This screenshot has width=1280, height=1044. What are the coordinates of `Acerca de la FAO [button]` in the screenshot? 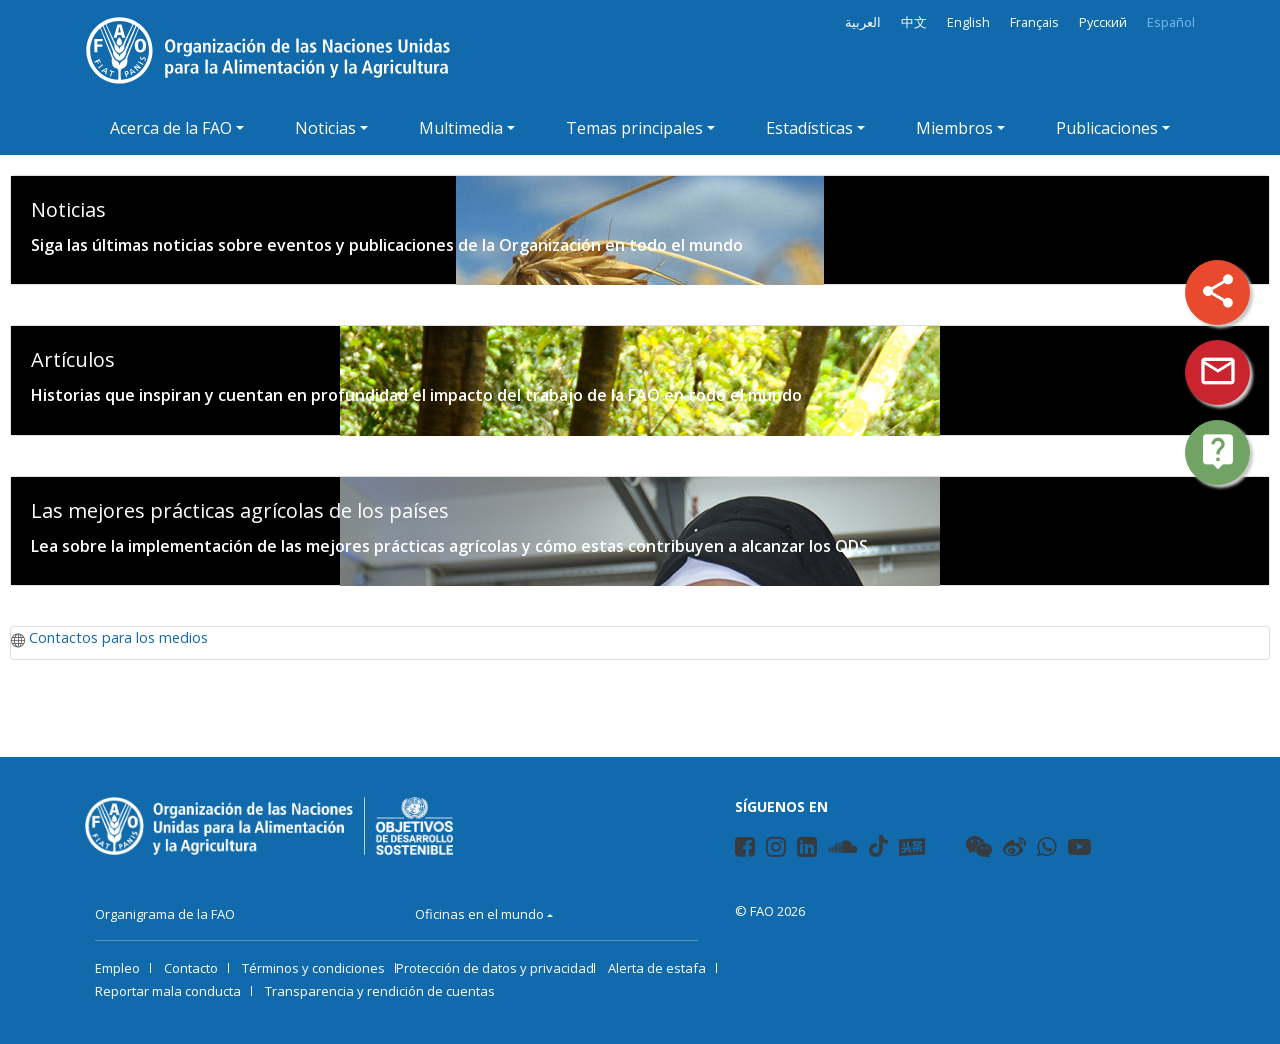 It's located at (171, 128).